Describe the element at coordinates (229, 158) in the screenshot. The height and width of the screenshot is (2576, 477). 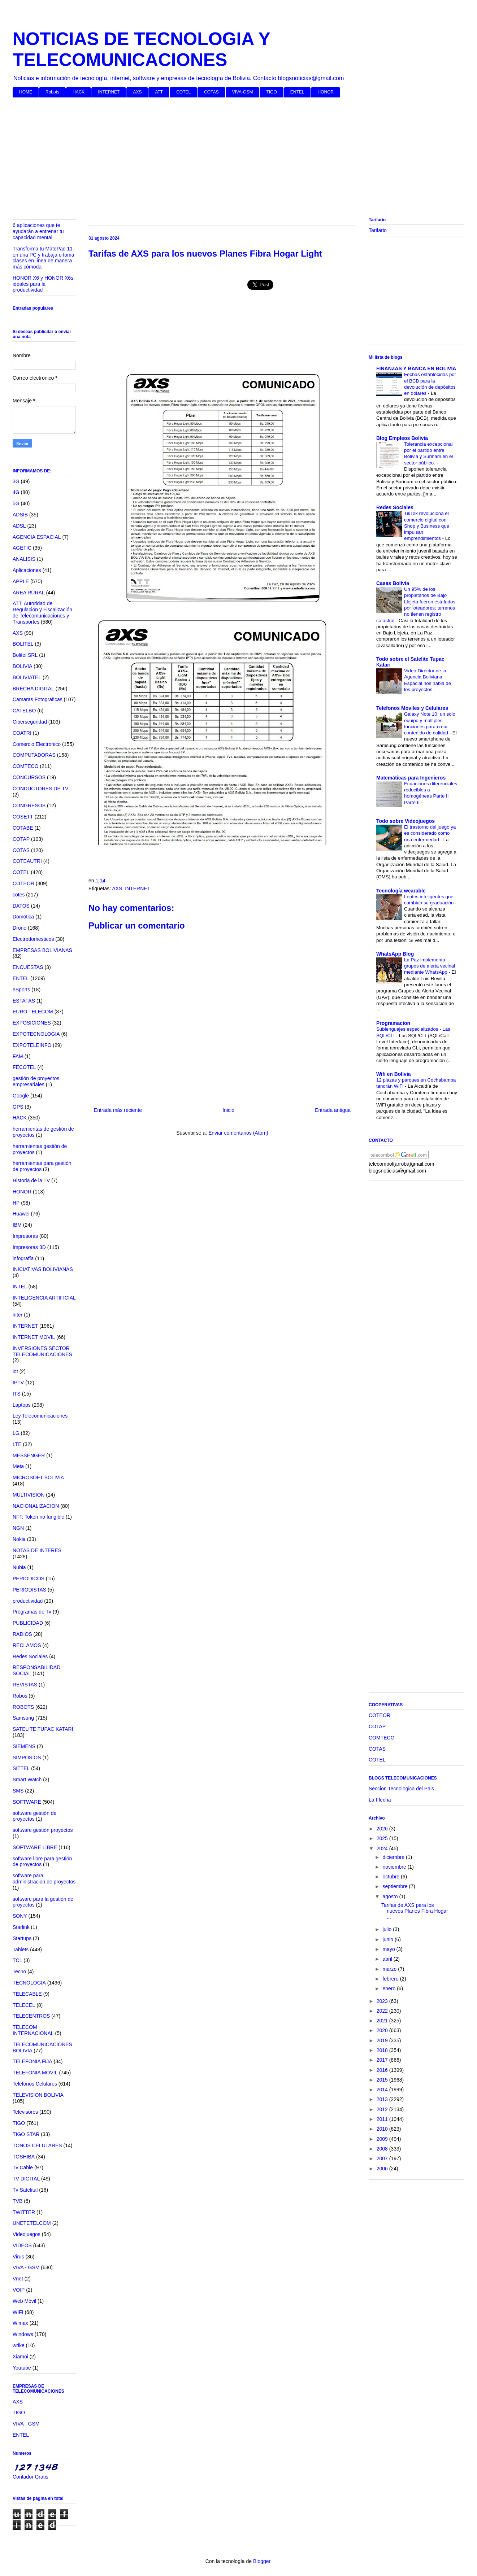
I see `[Advertisement]` at that location.